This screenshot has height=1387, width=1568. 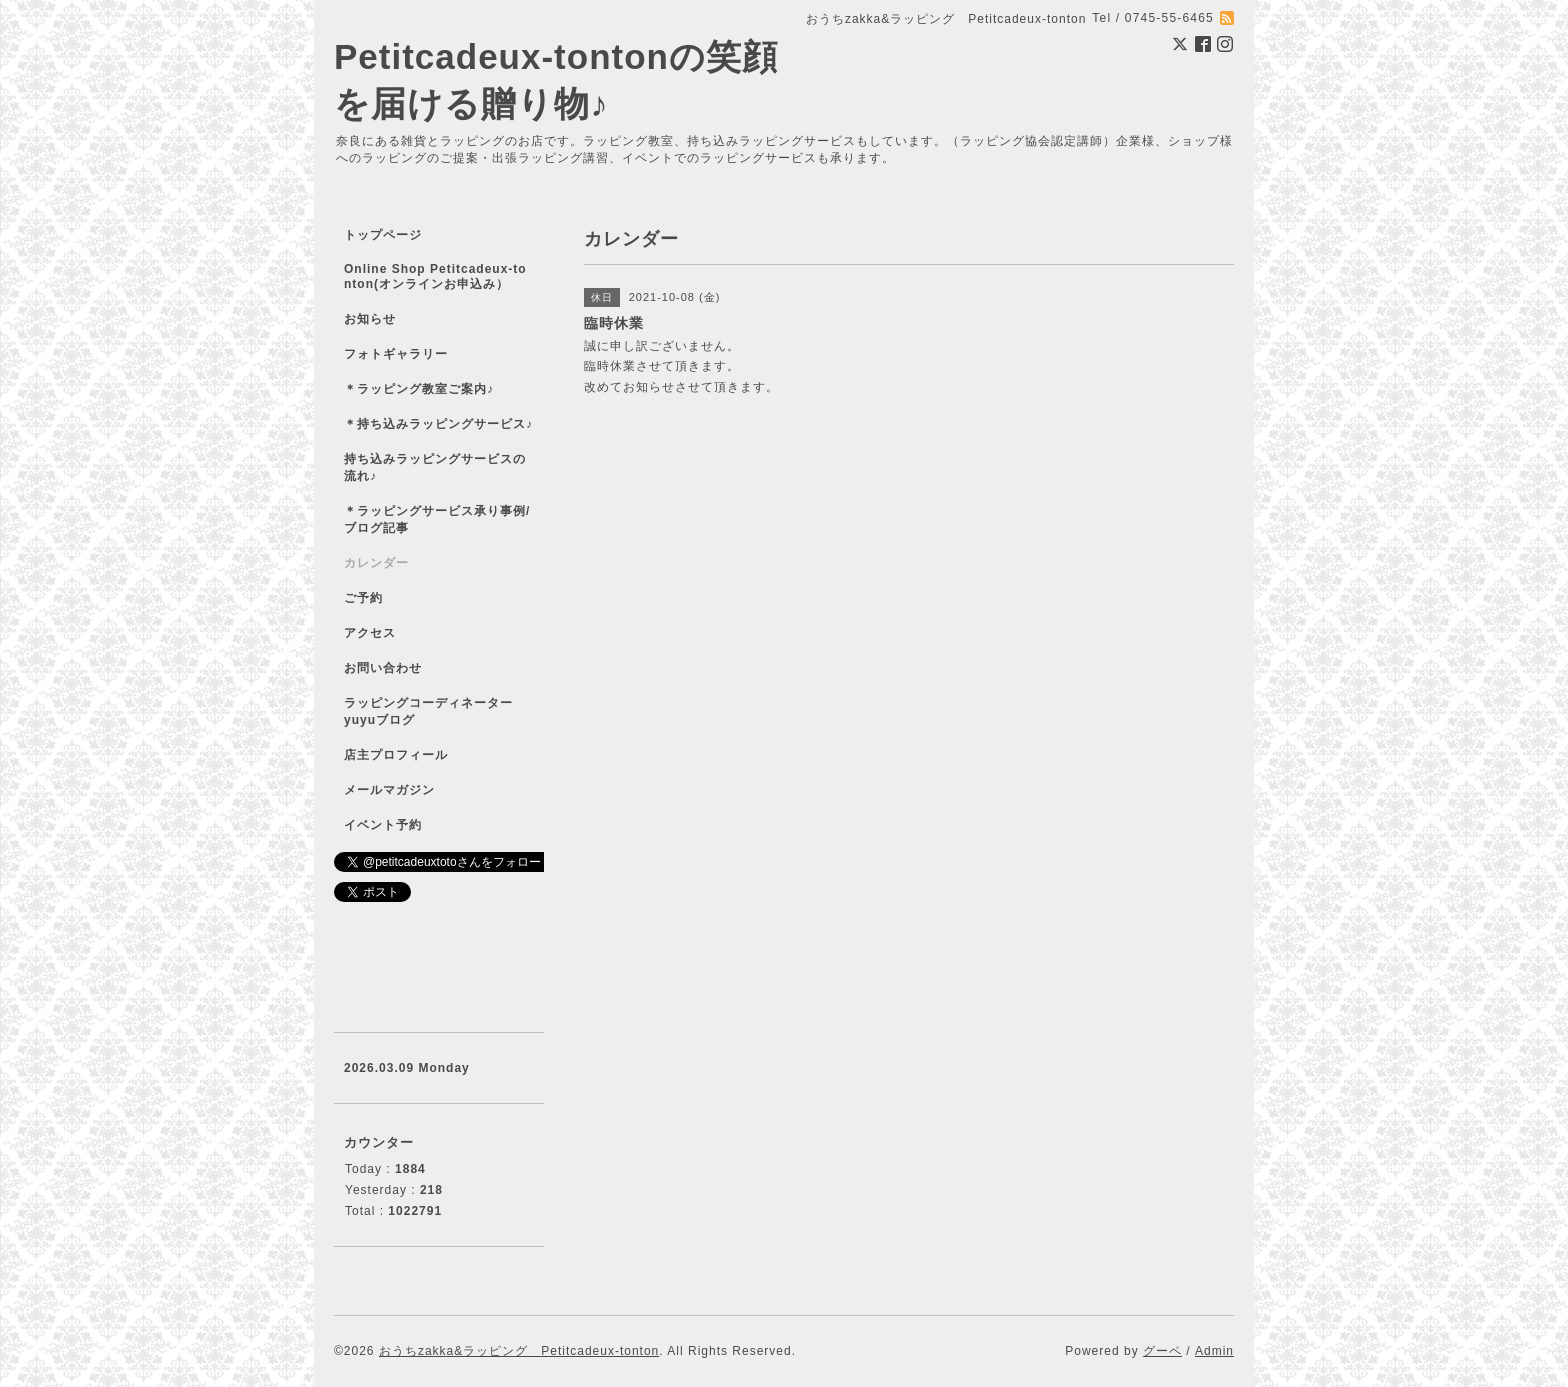 What do you see at coordinates (437, 519) in the screenshot?
I see `＊ラッピングサービス承り事例/ブログ記事` at bounding box center [437, 519].